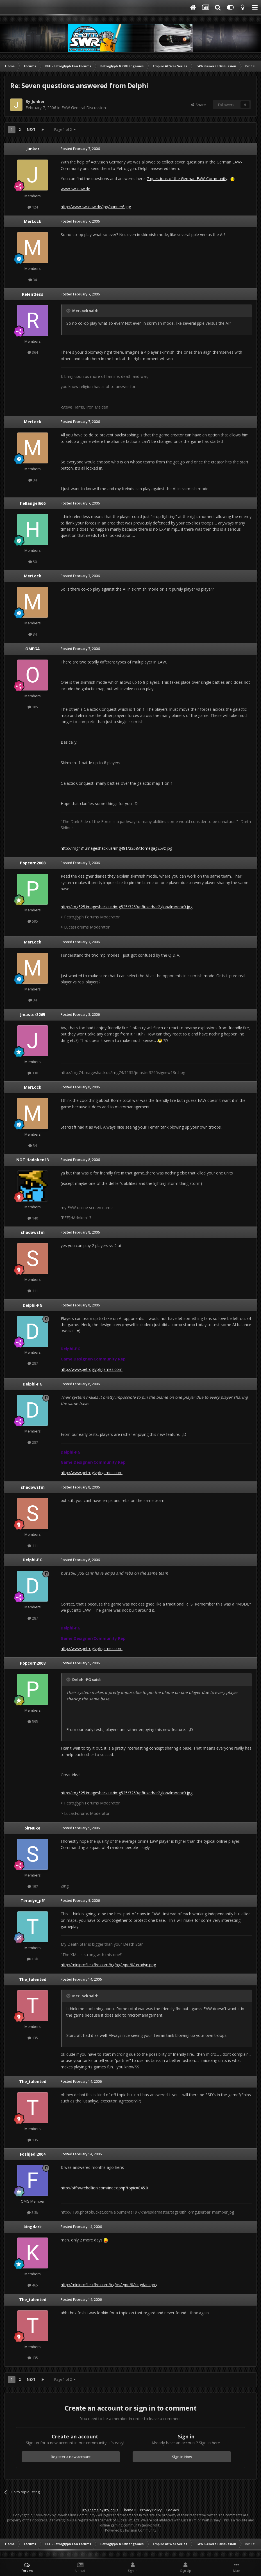 This screenshot has width=261, height=2576. What do you see at coordinates (33, 503) in the screenshot?
I see `hellangel666` at bounding box center [33, 503].